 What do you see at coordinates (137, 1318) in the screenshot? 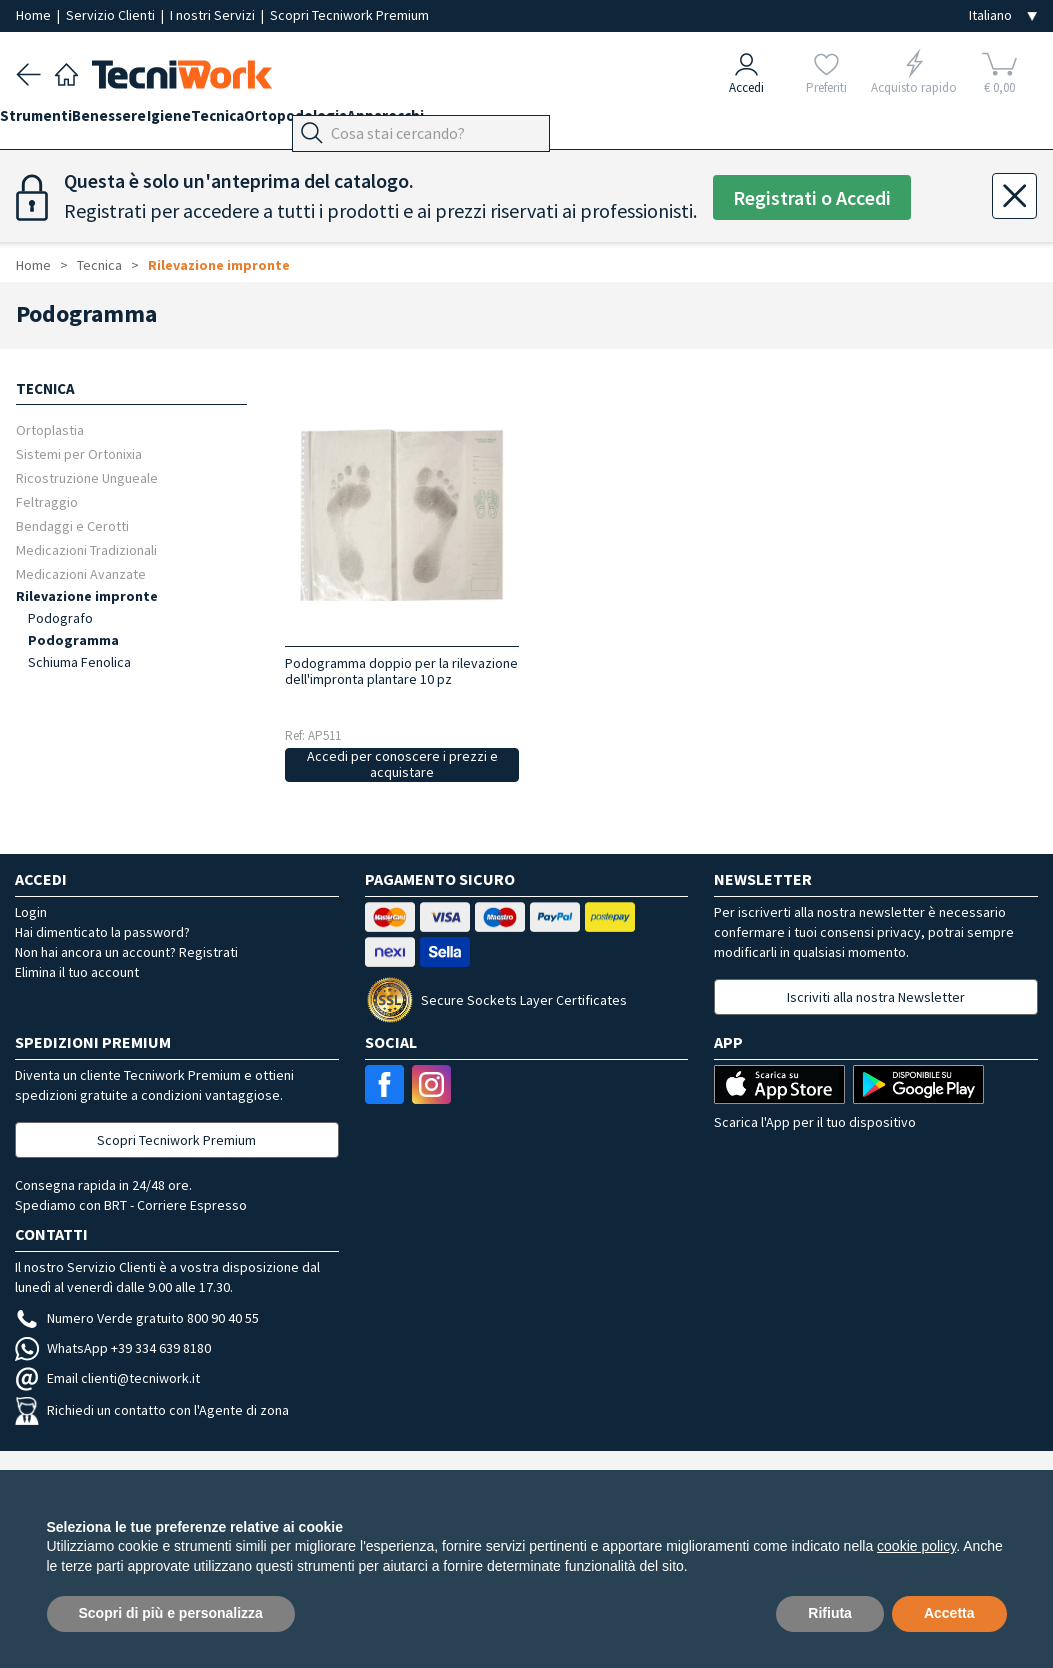
I see `Numero Verde gratuito 800 90 40 55` at bounding box center [137, 1318].